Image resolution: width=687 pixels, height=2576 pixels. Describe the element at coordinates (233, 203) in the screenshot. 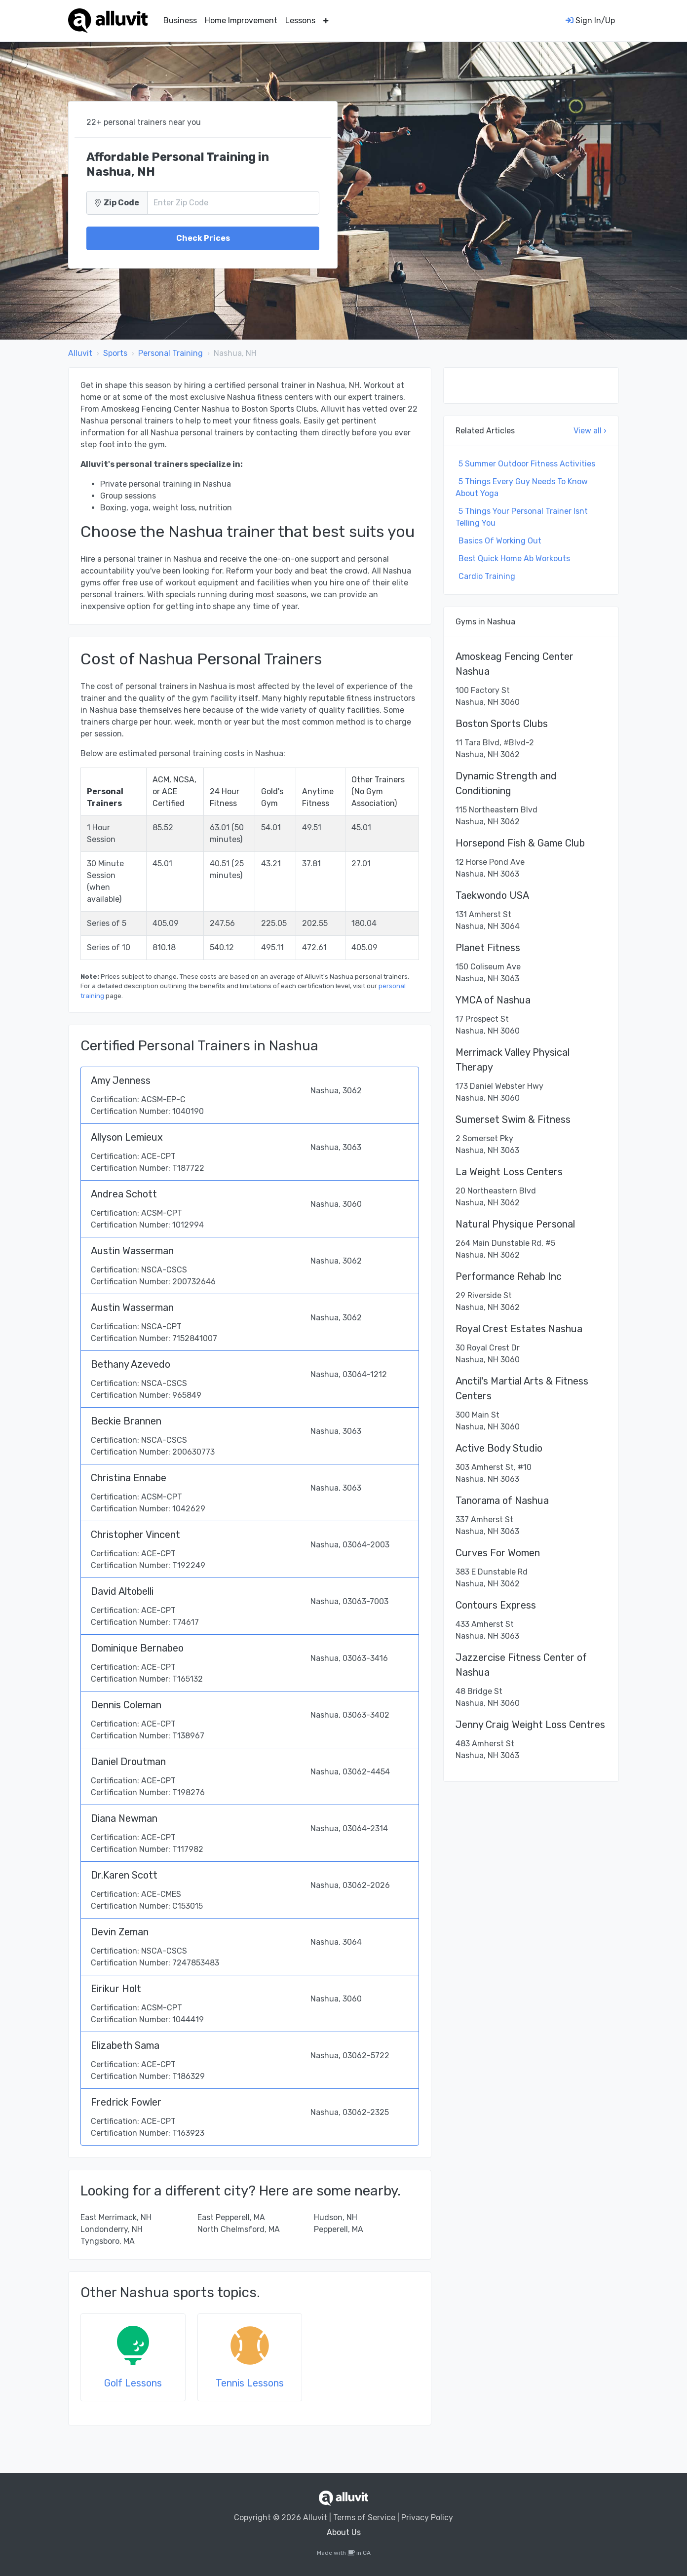

I see `[Zip Code]` at that location.